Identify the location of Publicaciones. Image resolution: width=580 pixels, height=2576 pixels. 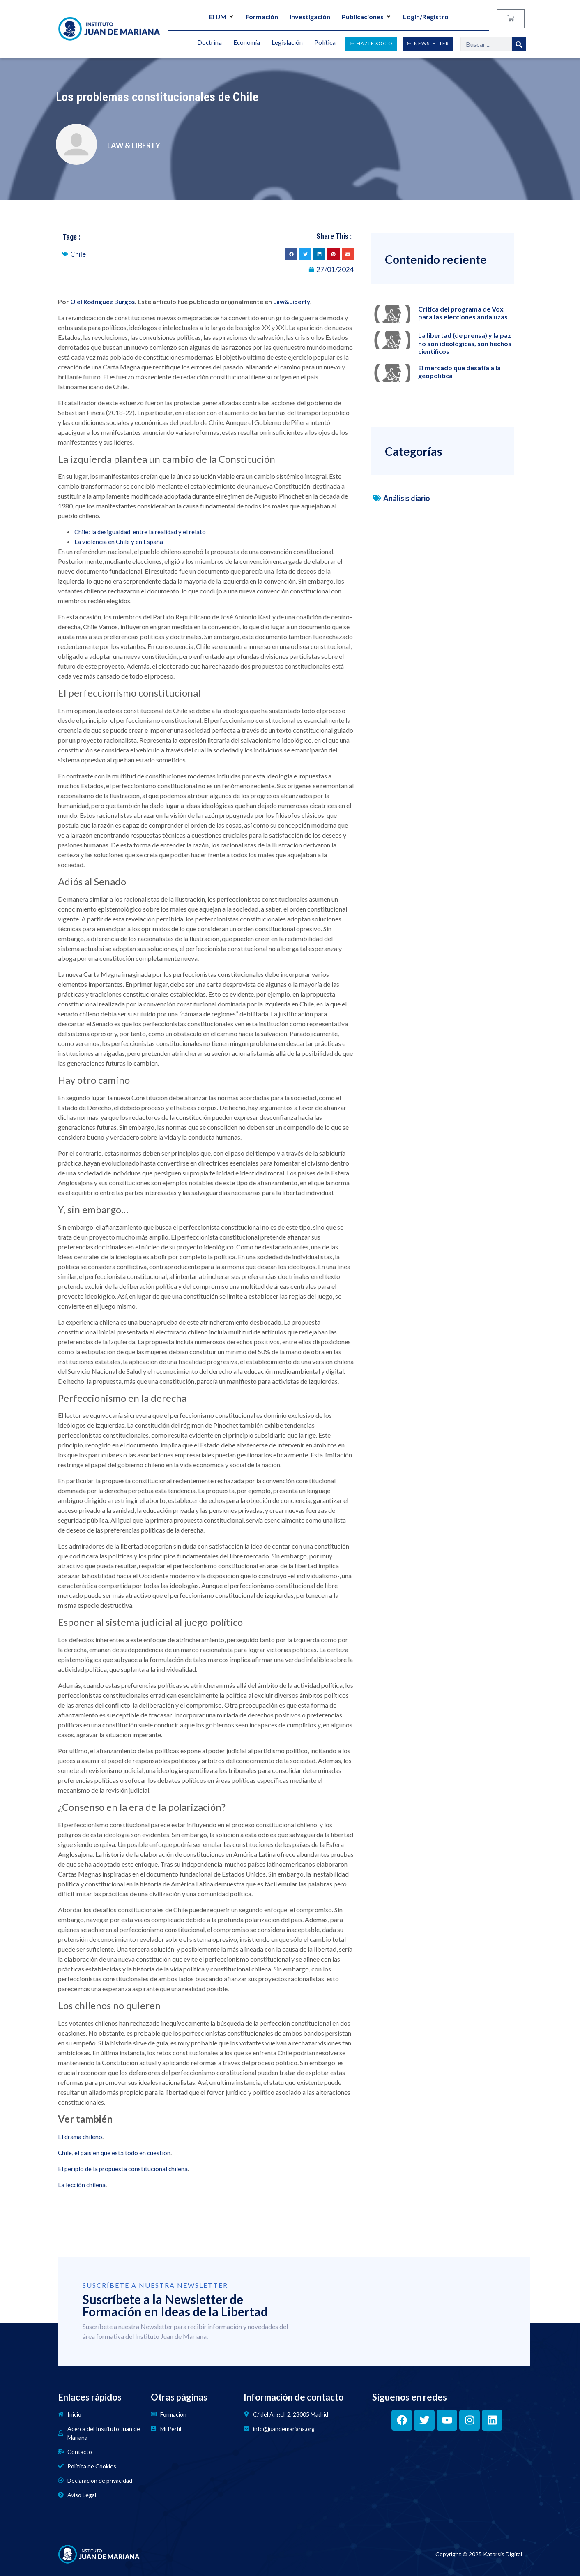
(366, 17).